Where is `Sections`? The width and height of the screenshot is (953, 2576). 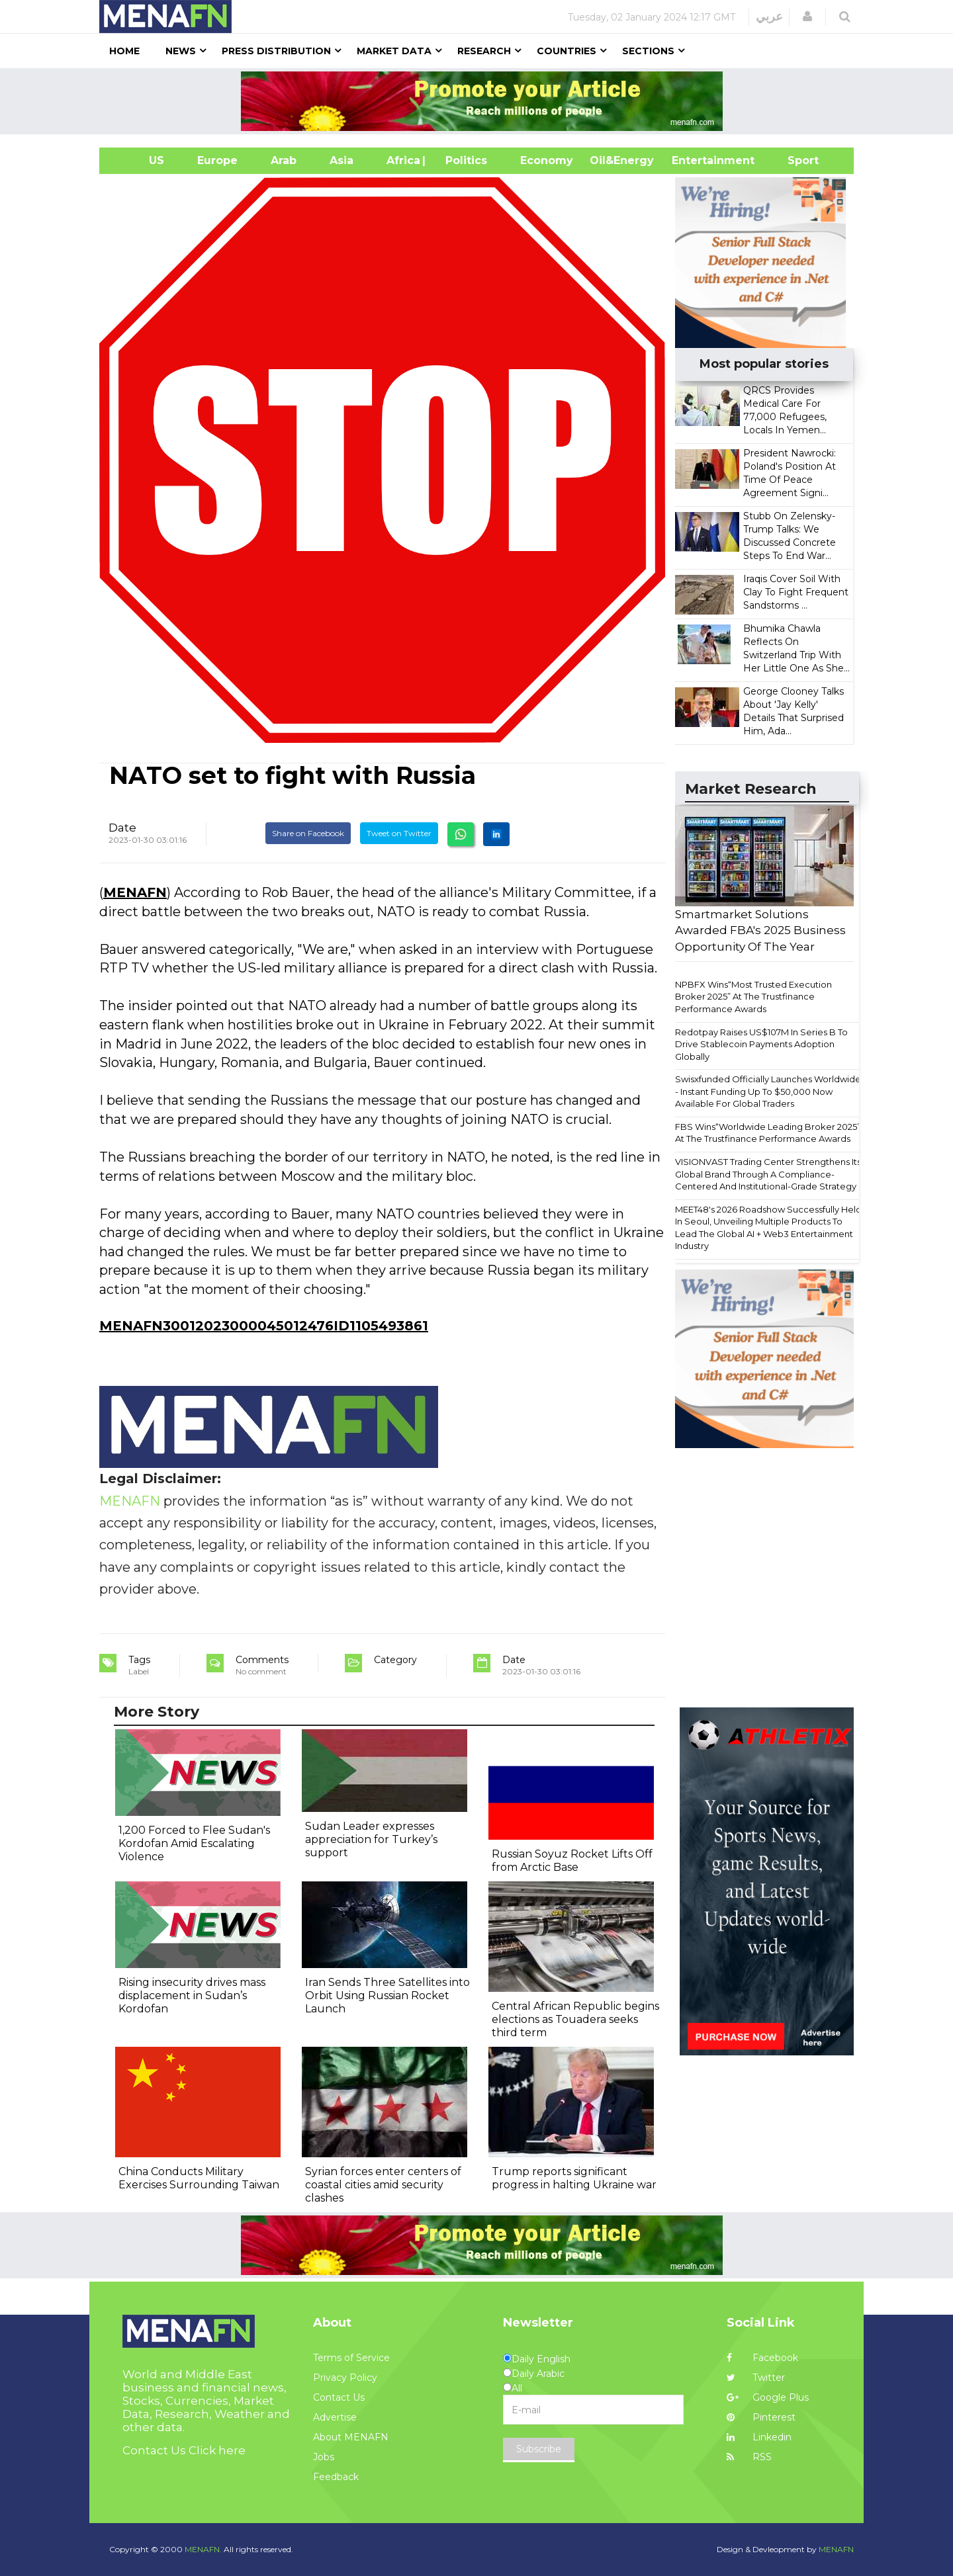
Sections is located at coordinates (648, 51).